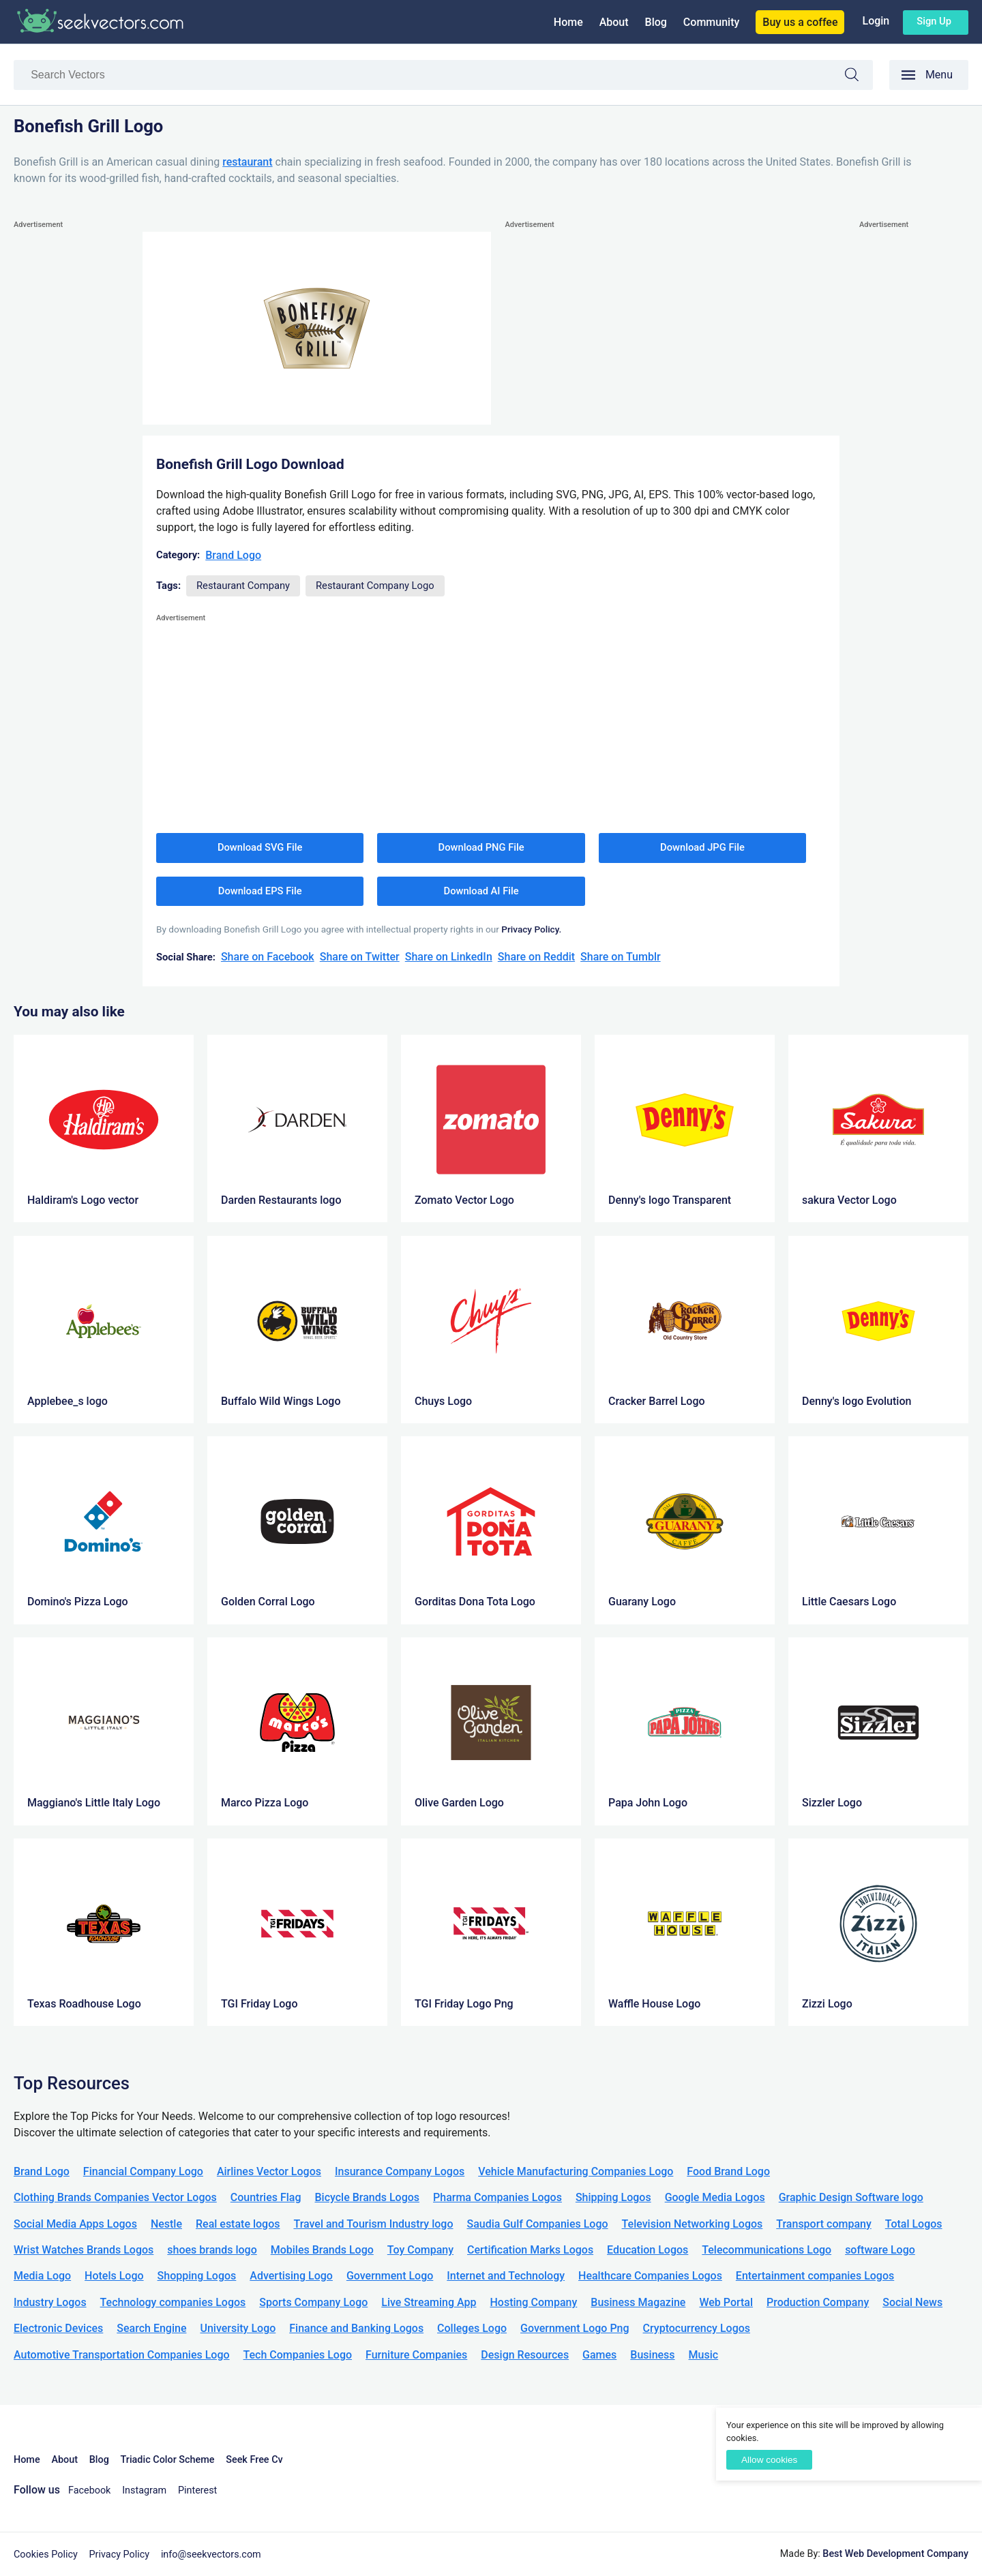  Describe the element at coordinates (211, 2249) in the screenshot. I see `shoes brands logo` at that location.